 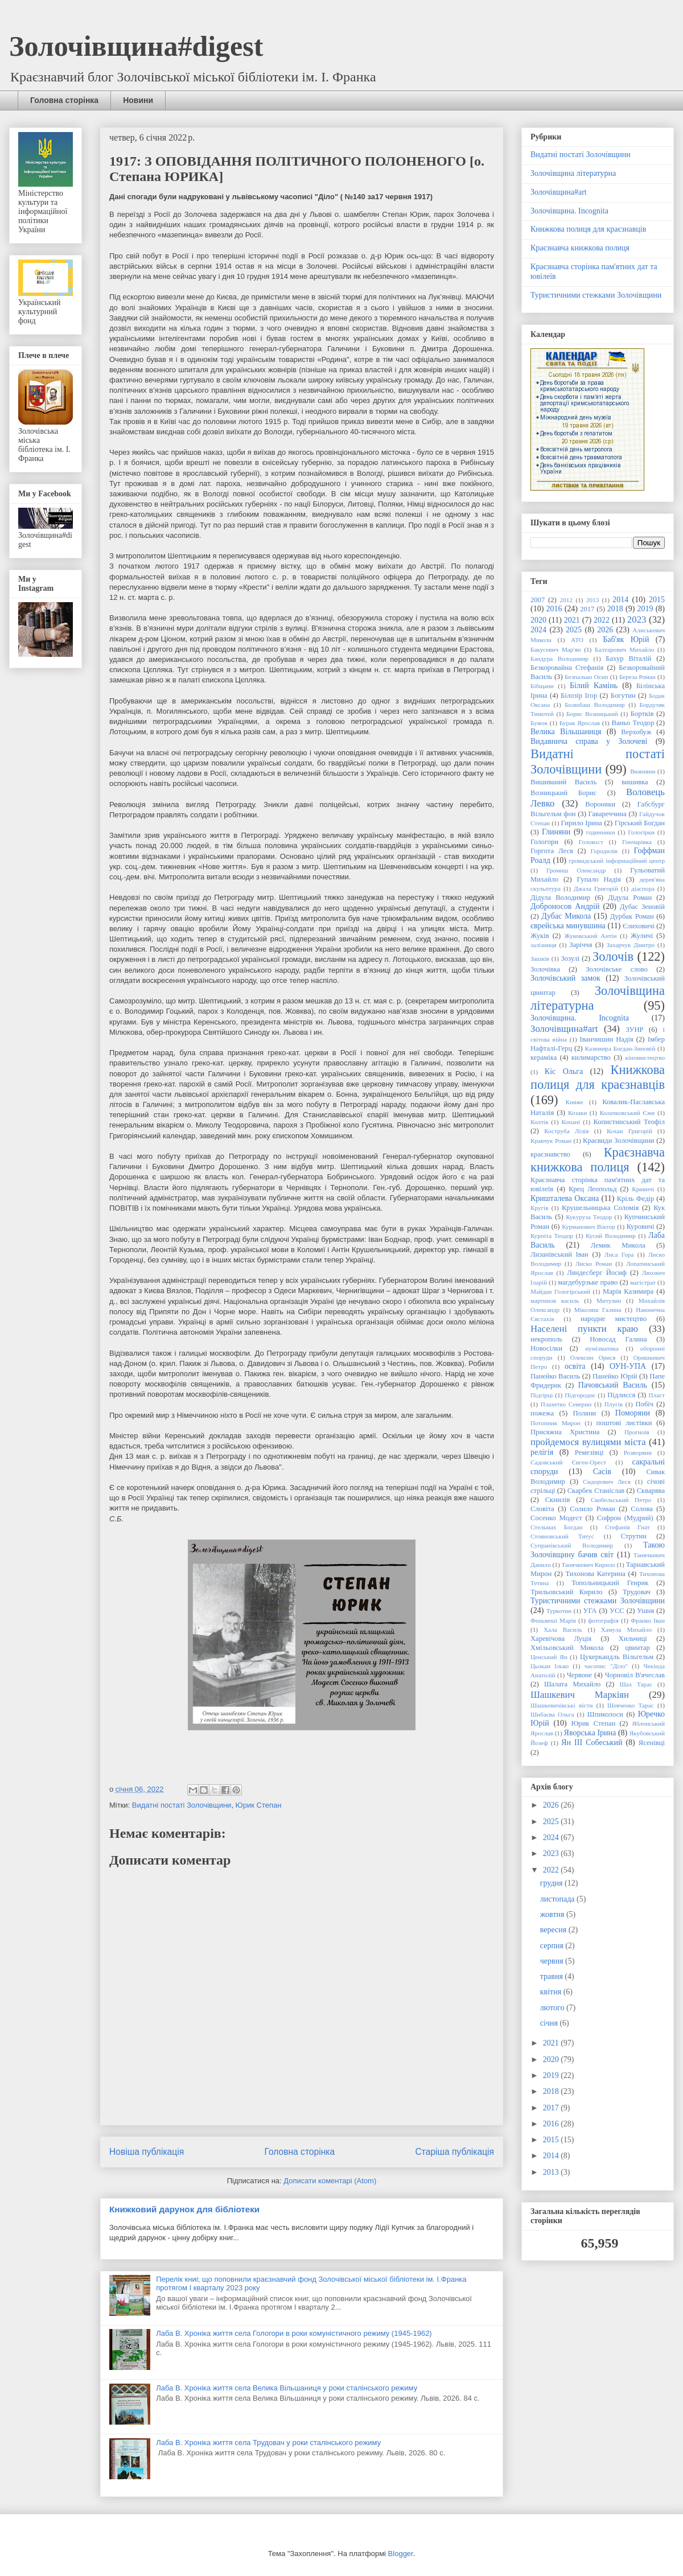 What do you see at coordinates (560, 898) in the screenshot?
I see `Дідула Володимир` at bounding box center [560, 898].